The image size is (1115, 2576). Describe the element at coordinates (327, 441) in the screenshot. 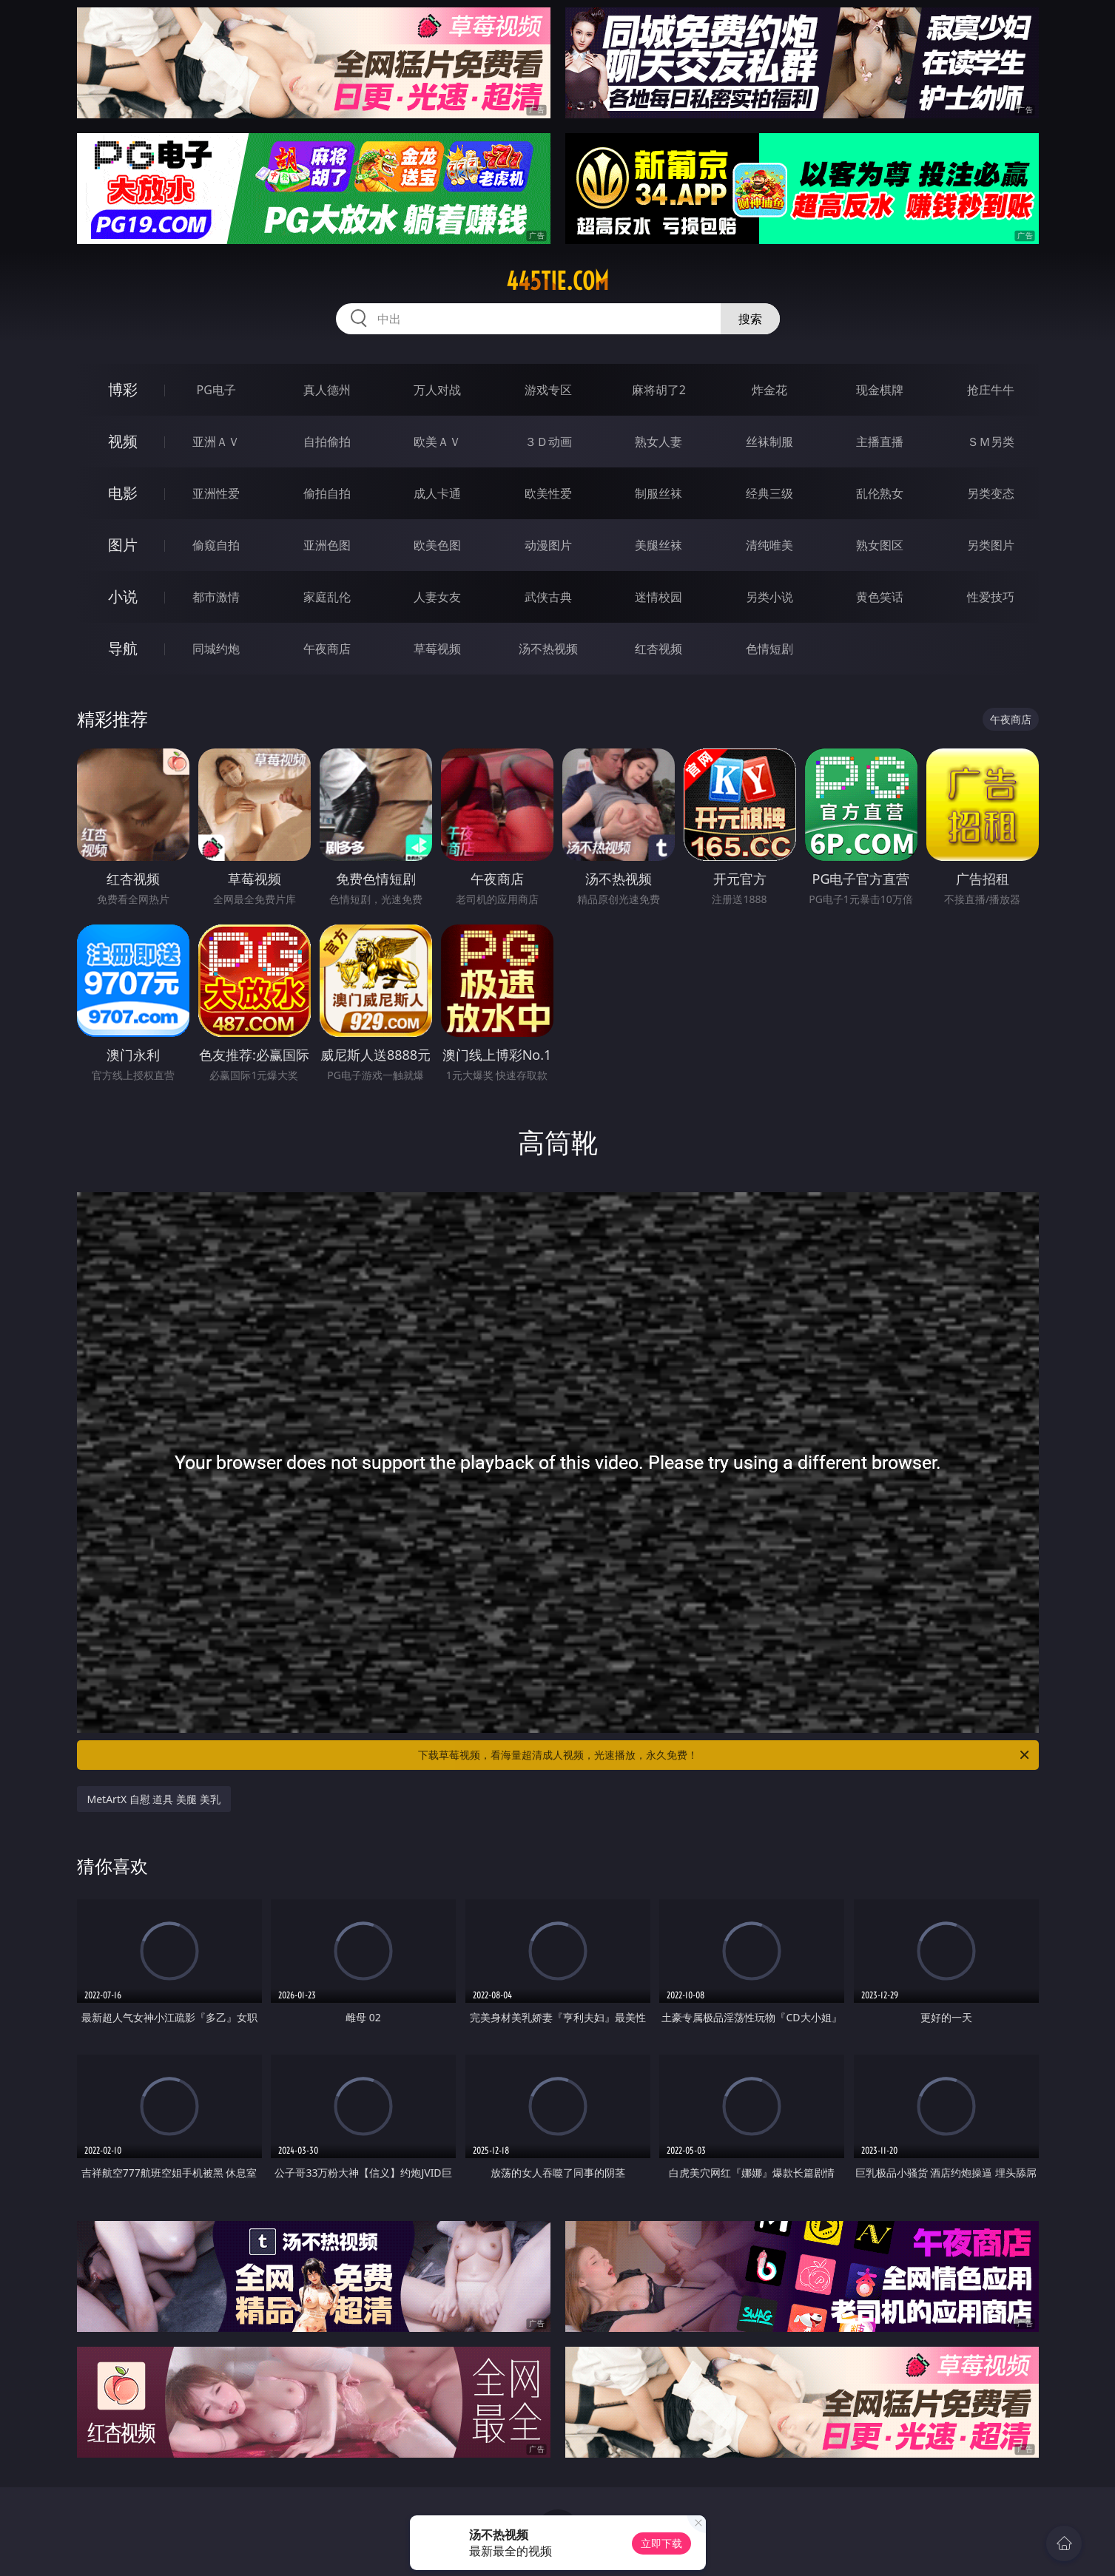

I see `自拍偷拍` at that location.